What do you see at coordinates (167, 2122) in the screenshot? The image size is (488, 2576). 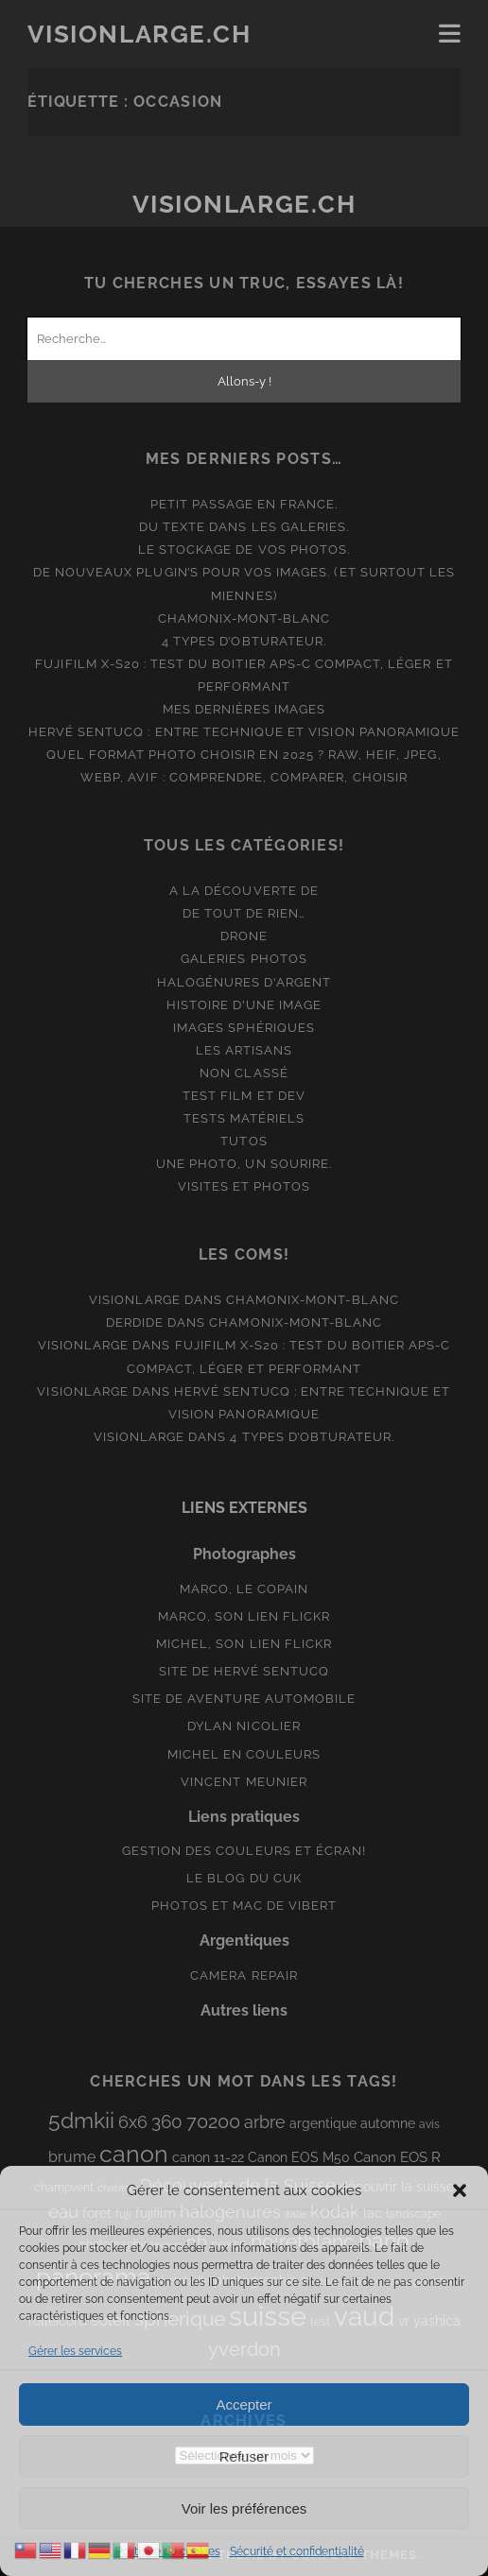 I see `360 [360 (25 éléments)]` at bounding box center [167, 2122].